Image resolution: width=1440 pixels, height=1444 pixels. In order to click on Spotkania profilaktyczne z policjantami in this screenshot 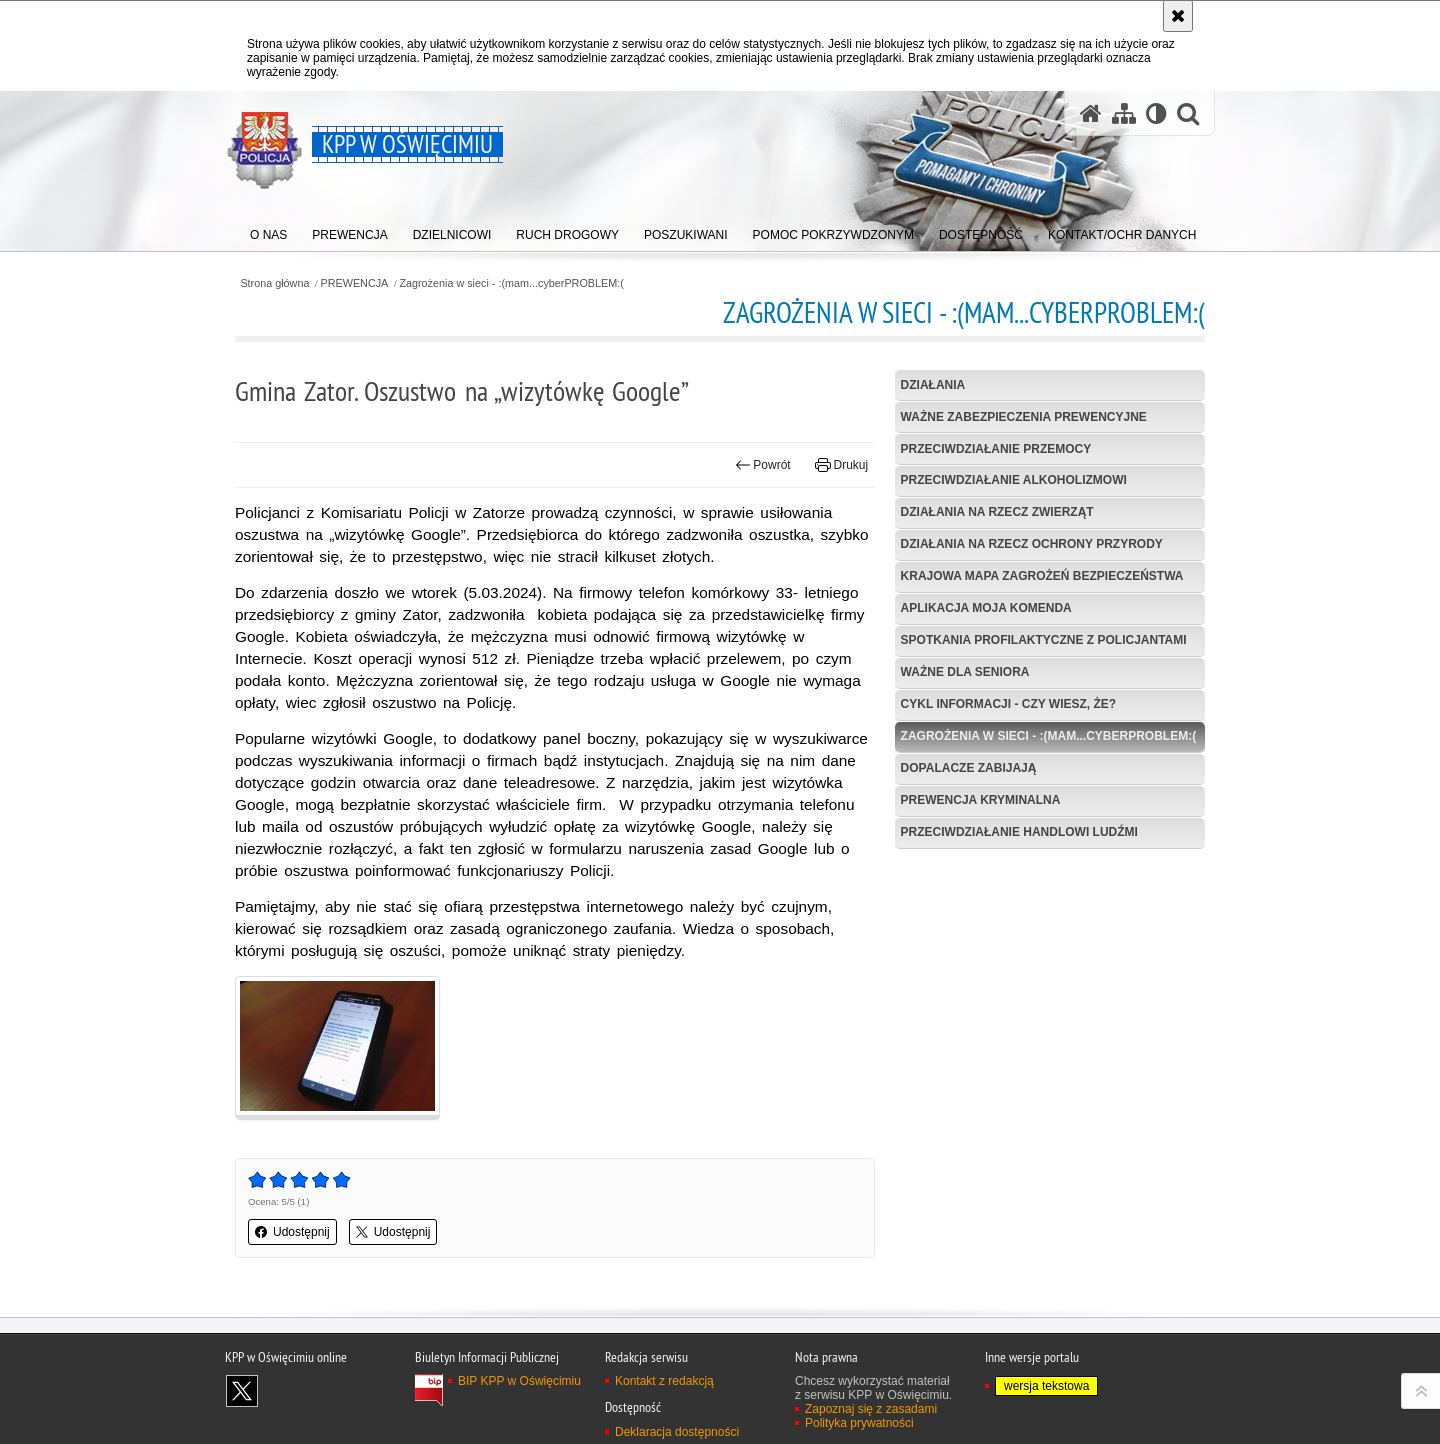, I will do `click(1044, 640)`.